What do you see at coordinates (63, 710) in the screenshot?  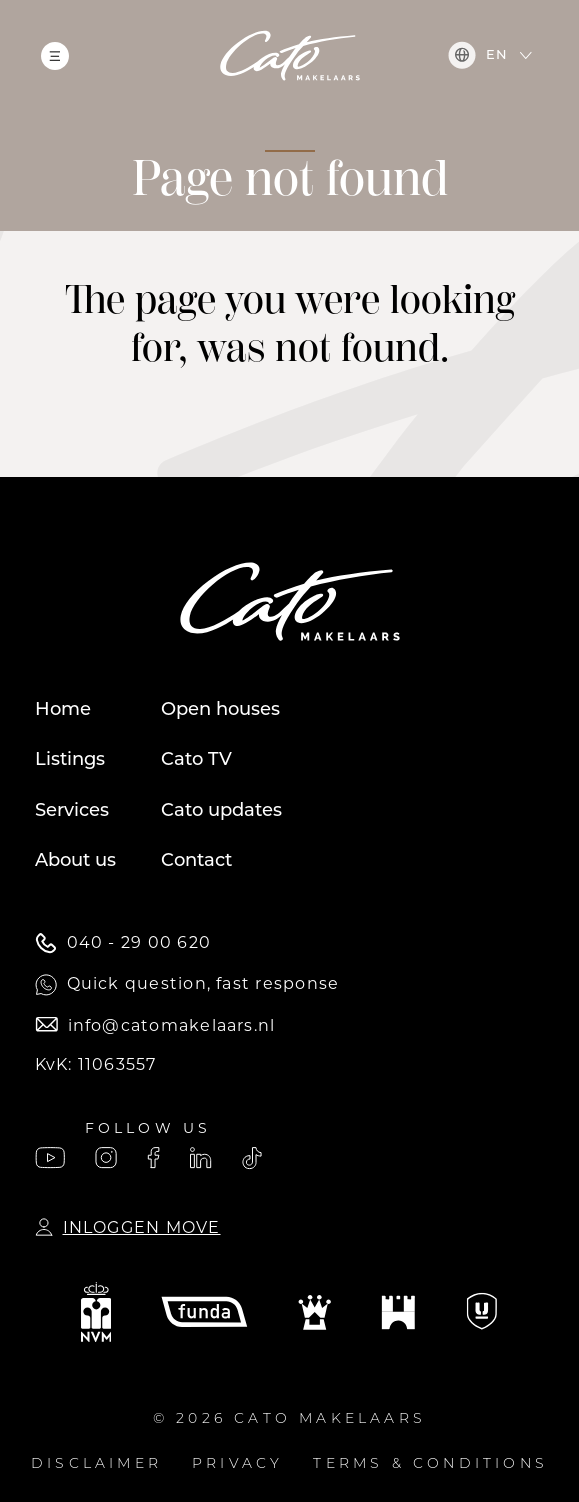 I see `Home` at bounding box center [63, 710].